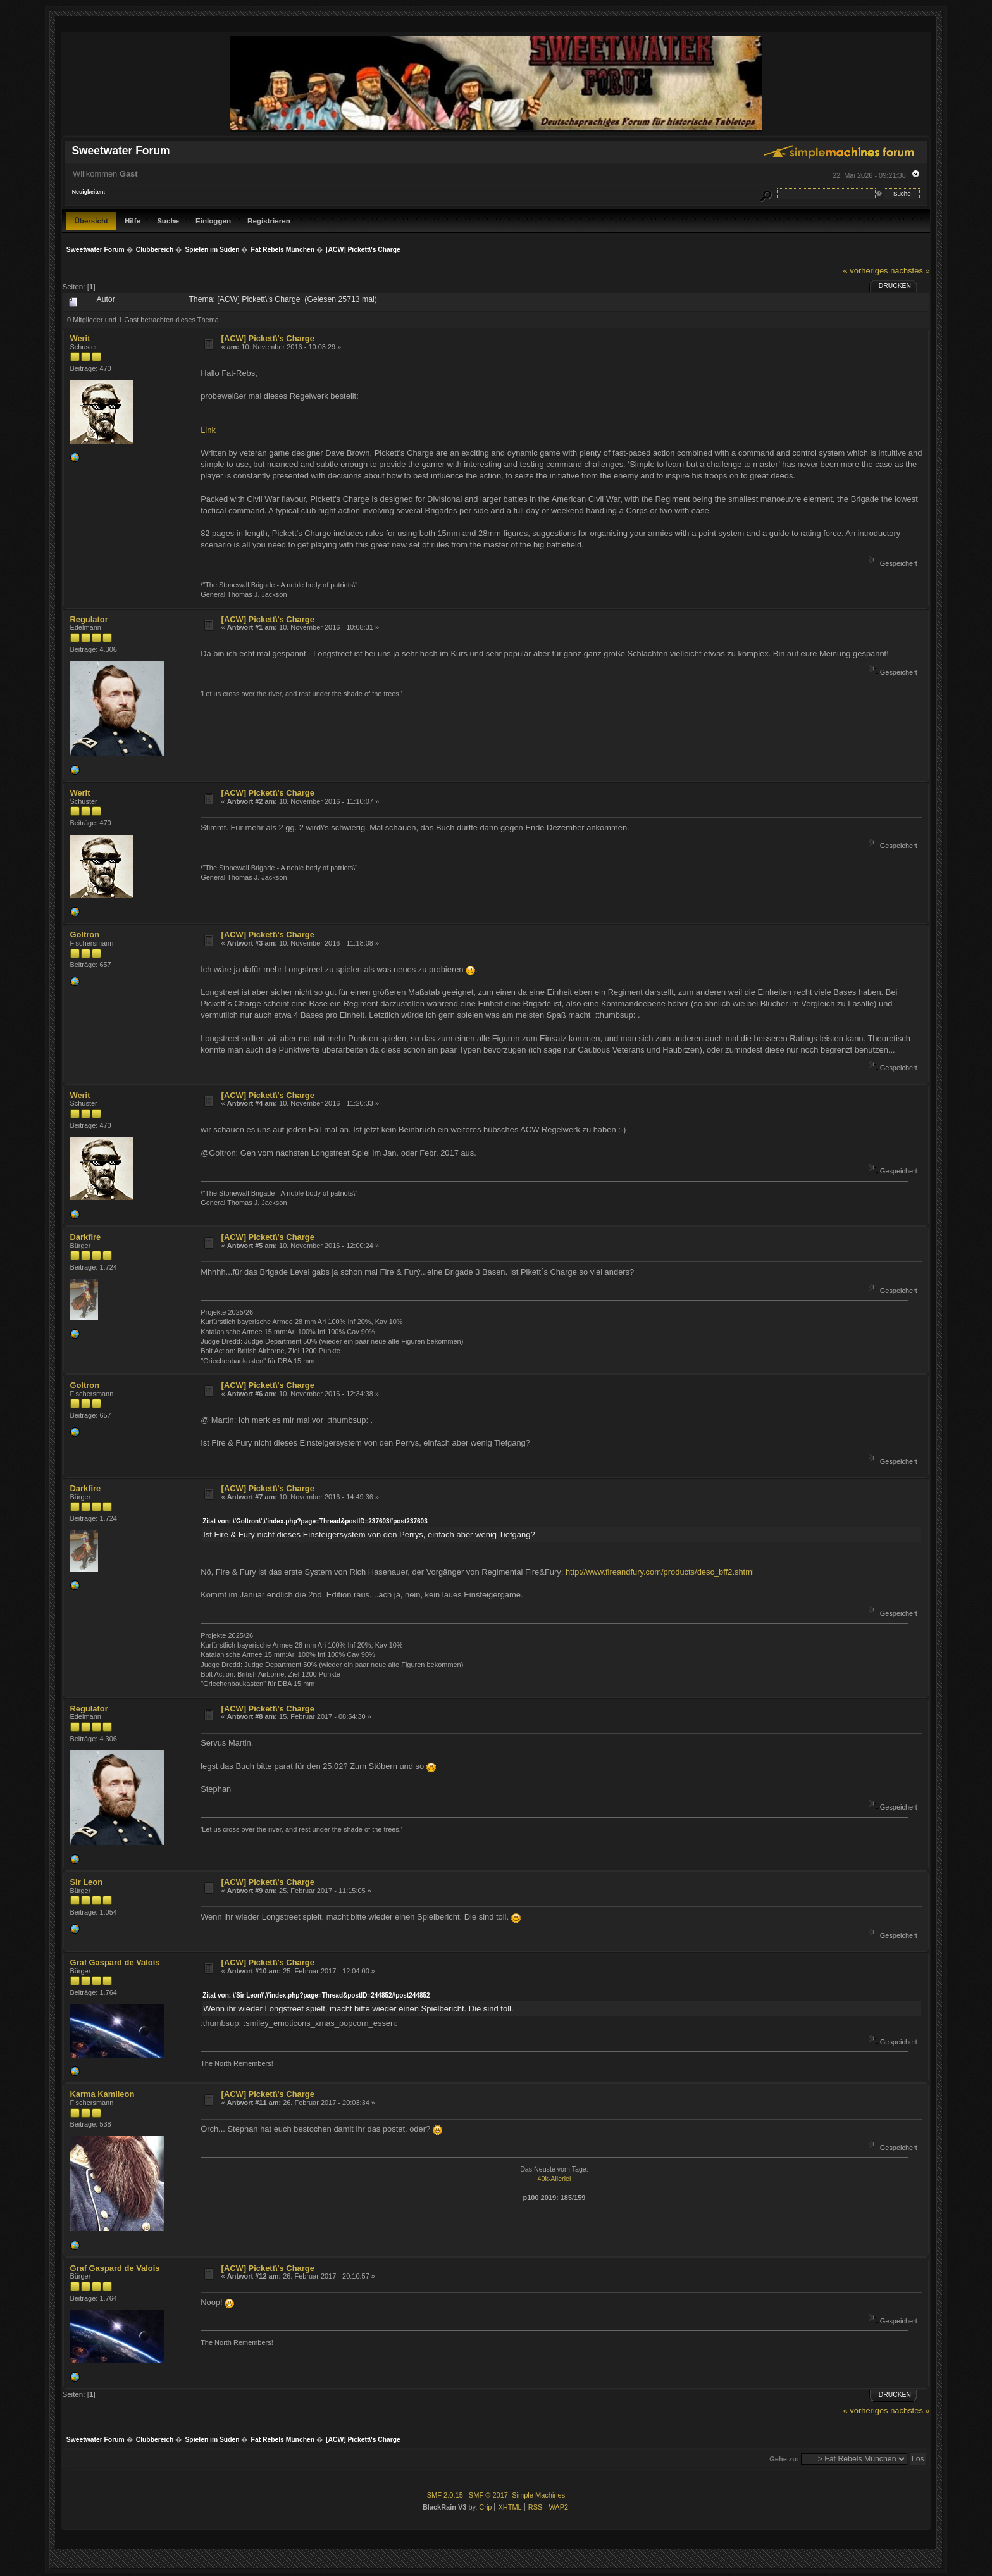 The width and height of the screenshot is (992, 2576). I want to click on Goltron, so click(84, 934).